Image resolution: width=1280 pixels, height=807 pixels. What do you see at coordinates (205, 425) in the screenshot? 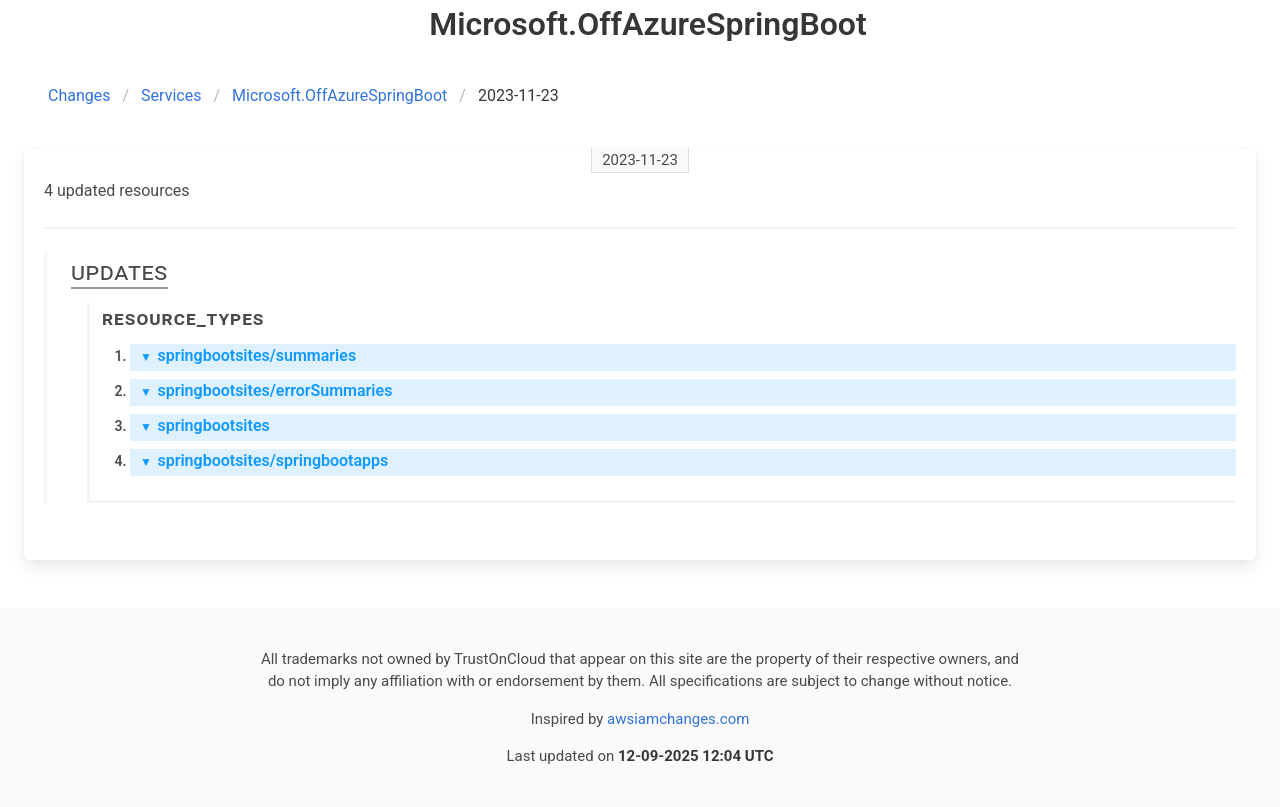
I see `springbootsites` at bounding box center [205, 425].